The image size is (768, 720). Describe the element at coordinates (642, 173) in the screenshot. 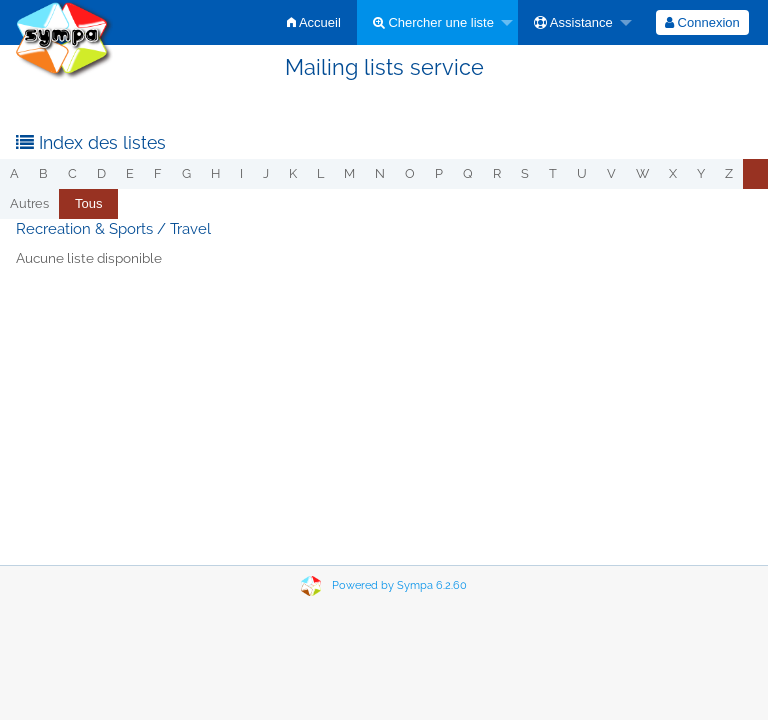

I see `w [menuitem]` at that location.